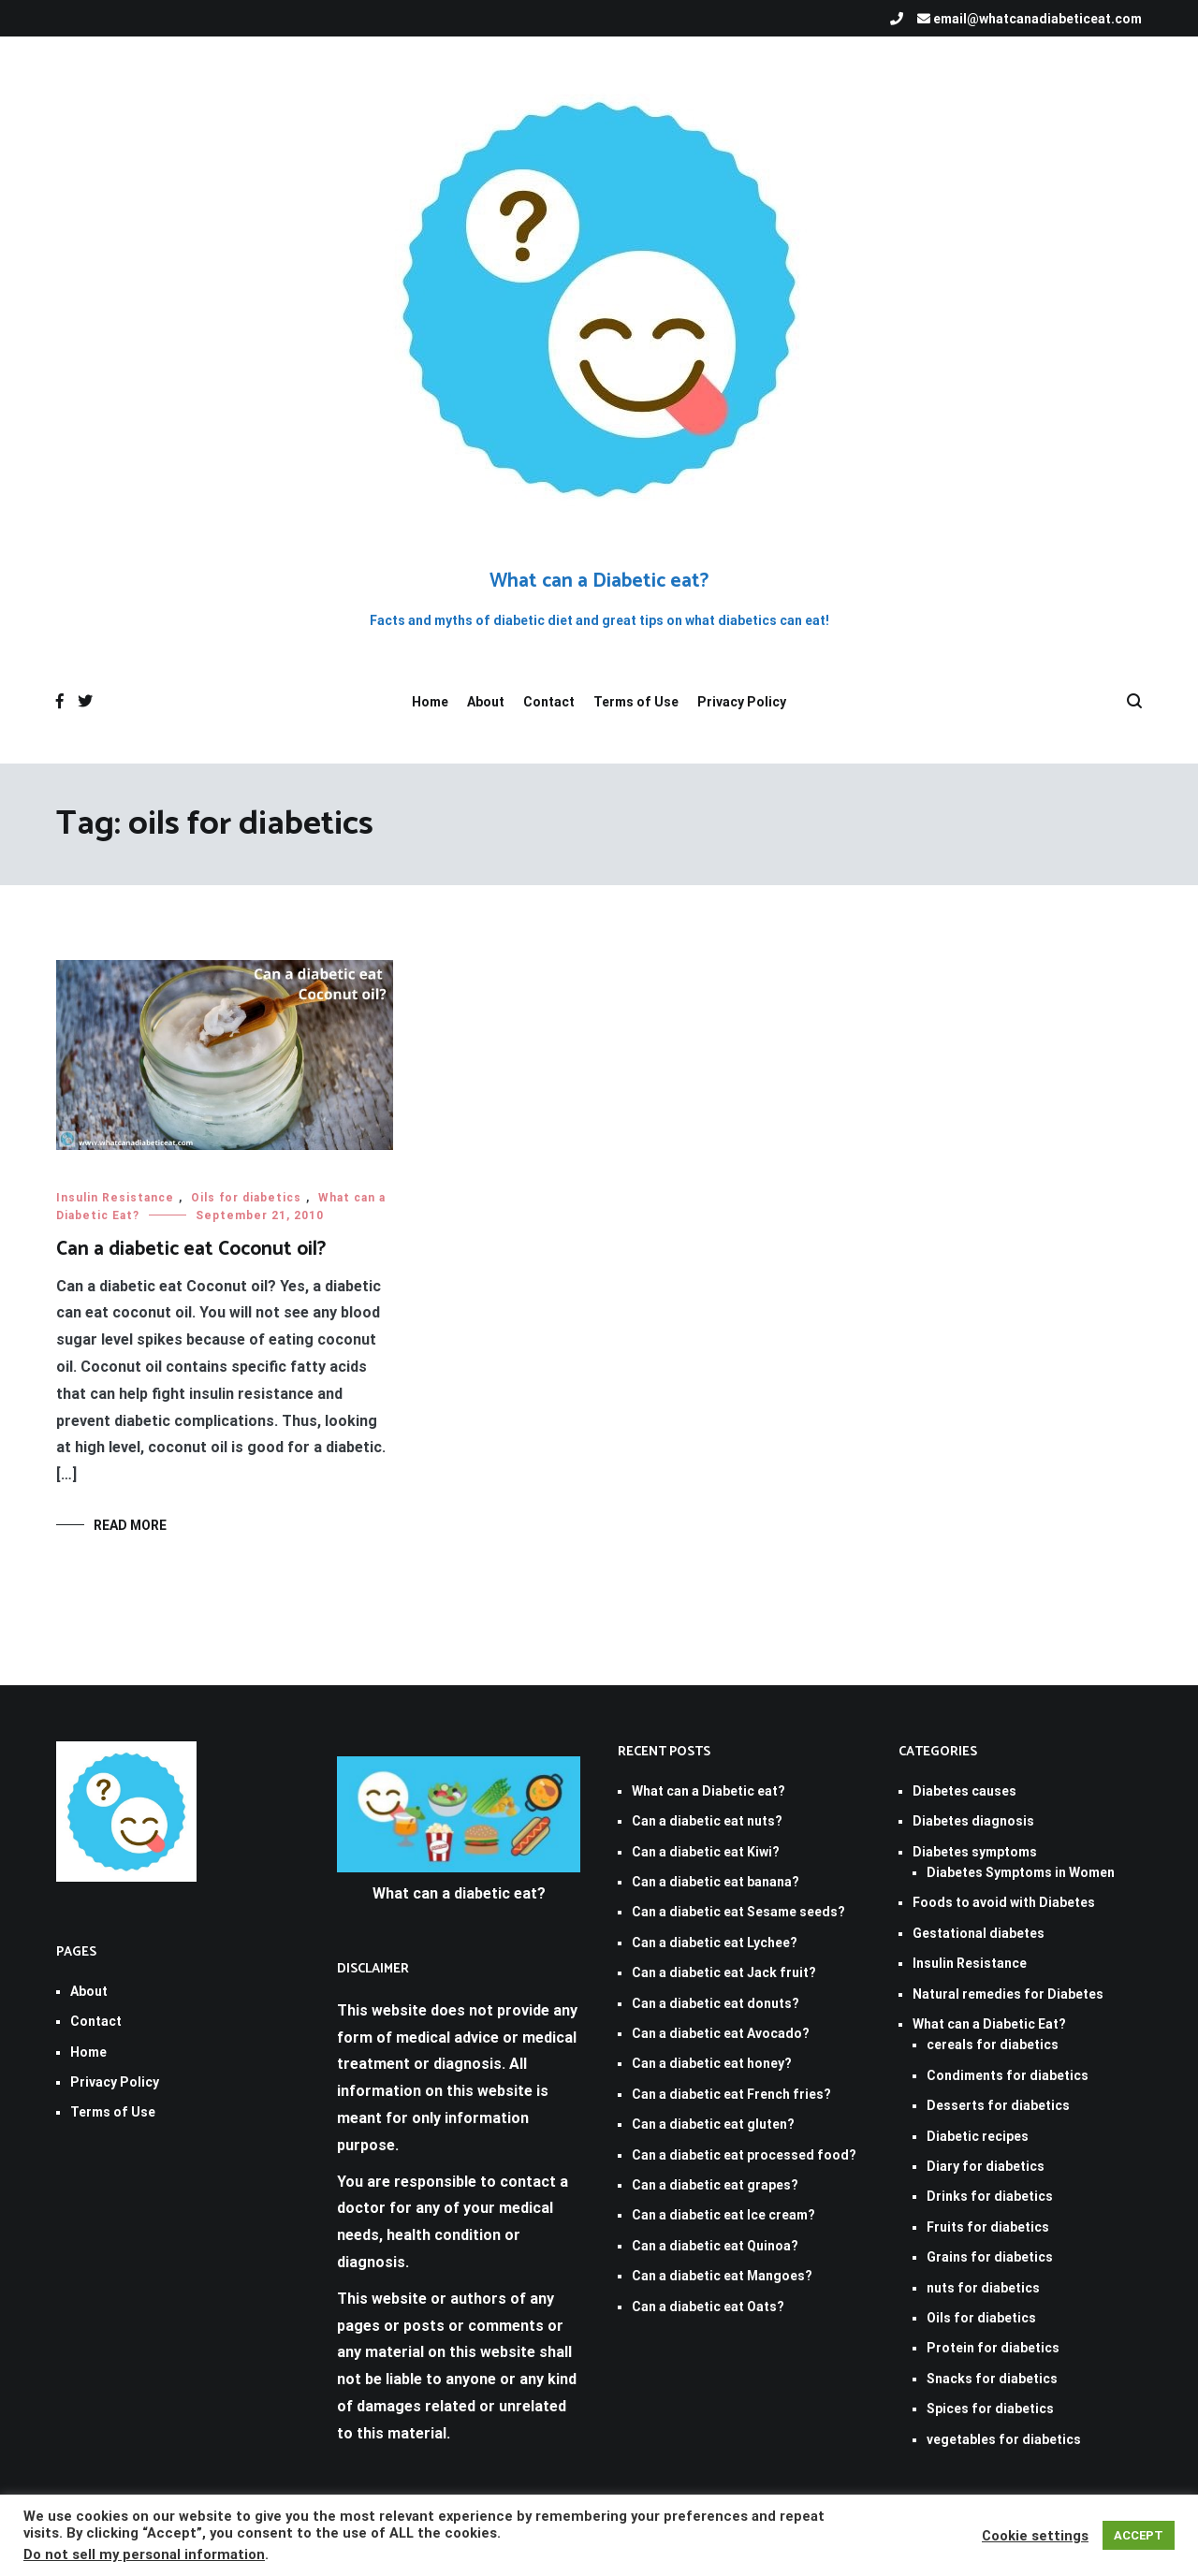  What do you see at coordinates (975, 1851) in the screenshot?
I see `Diabetes symptoms` at bounding box center [975, 1851].